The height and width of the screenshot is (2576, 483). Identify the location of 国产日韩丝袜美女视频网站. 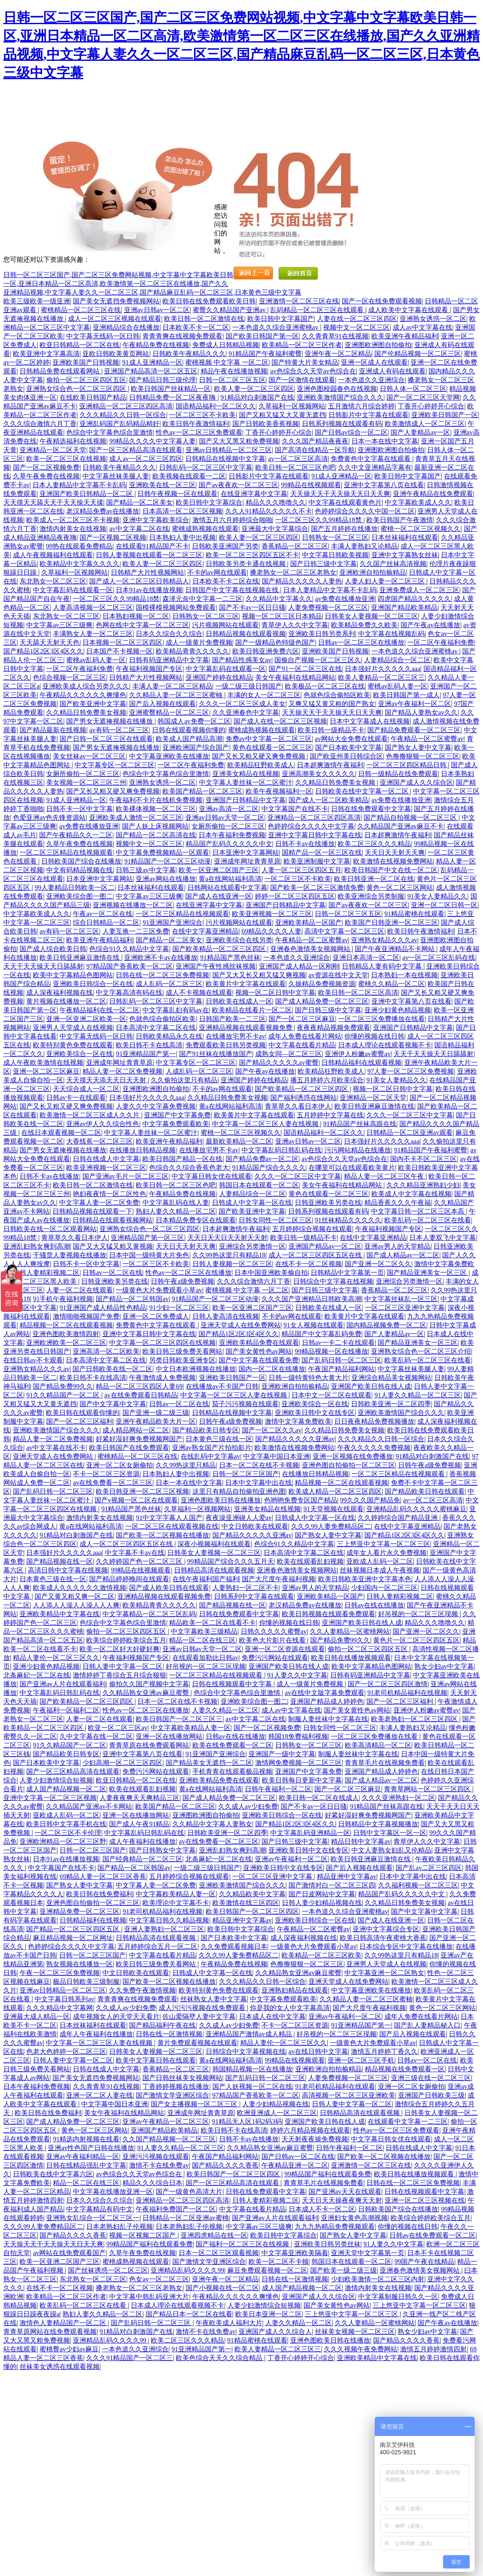
(182, 2077).